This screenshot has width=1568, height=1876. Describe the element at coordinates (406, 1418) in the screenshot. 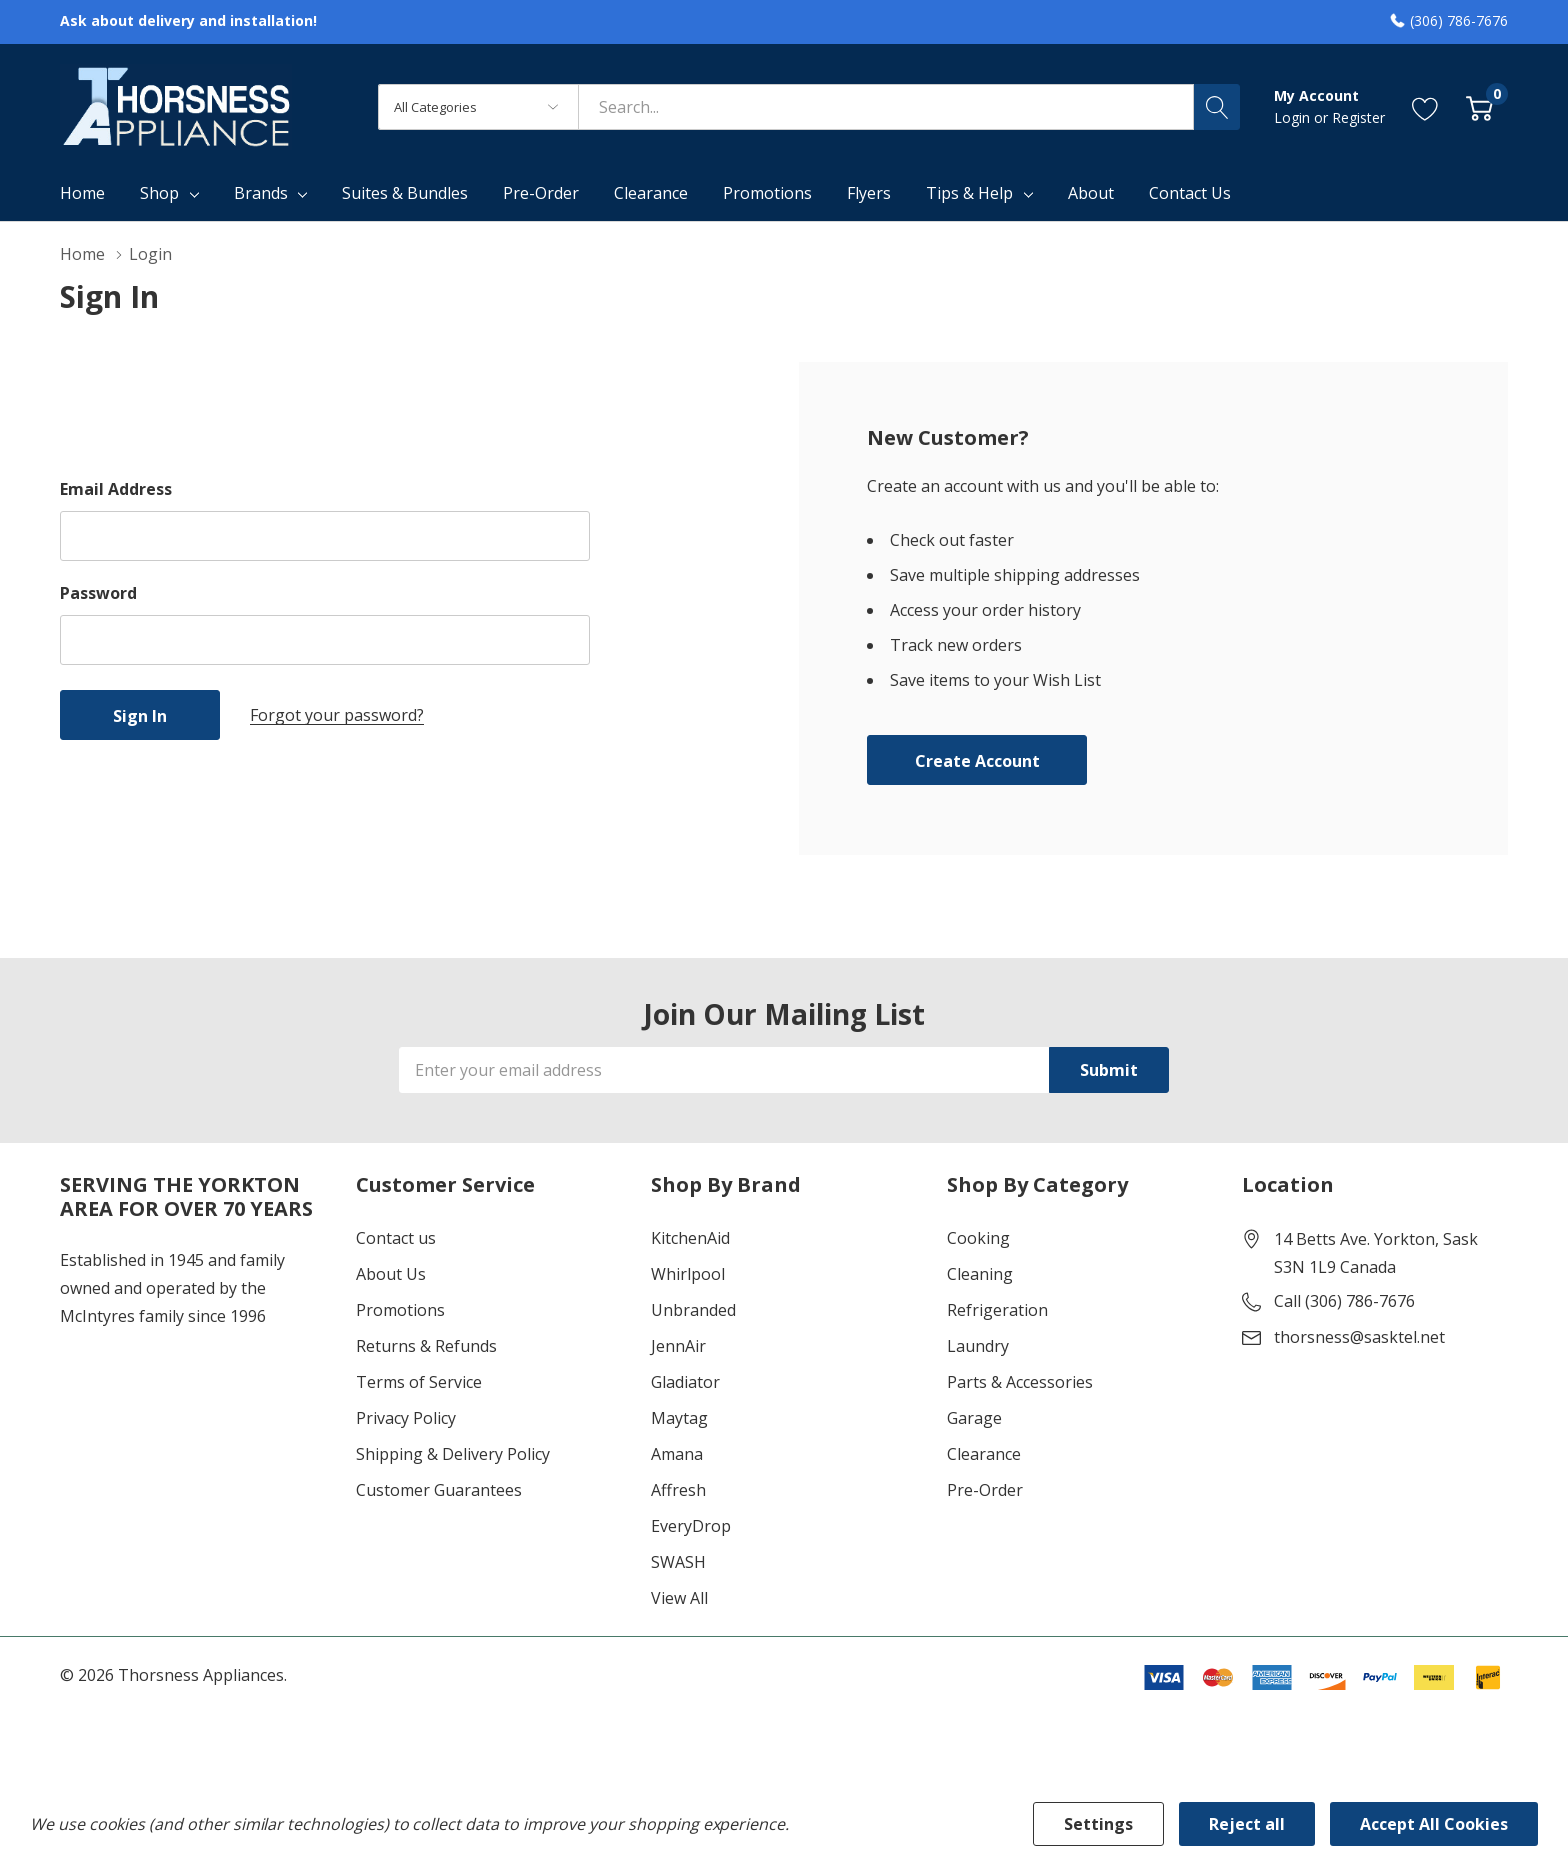

I see `Privacy Policy` at that location.